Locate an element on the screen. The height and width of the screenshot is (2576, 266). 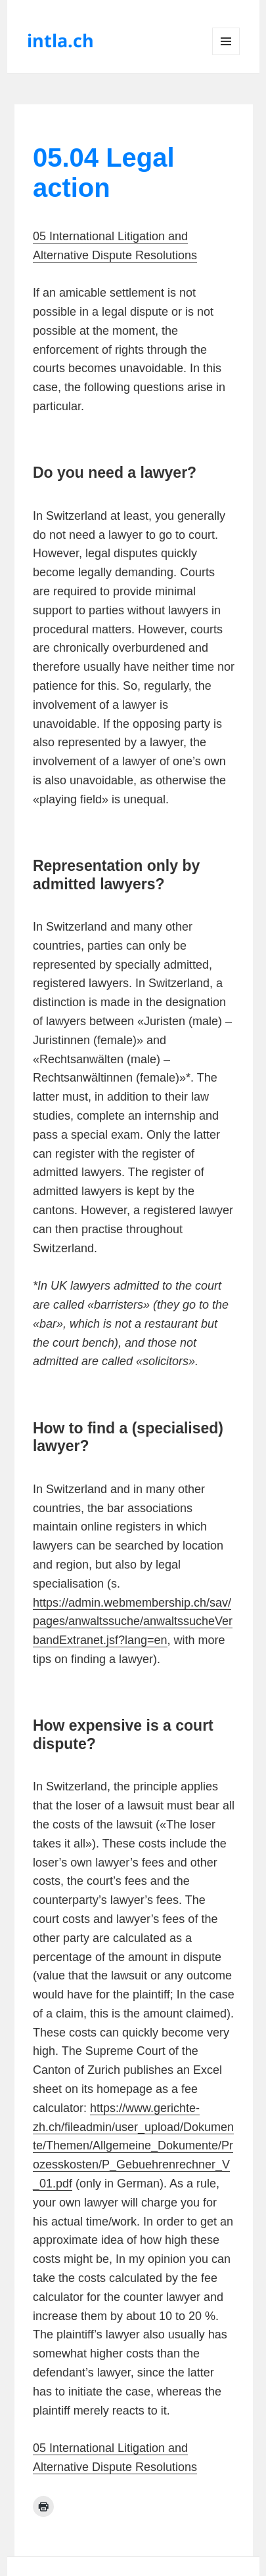
Menu and widgets is located at coordinates (226, 54).